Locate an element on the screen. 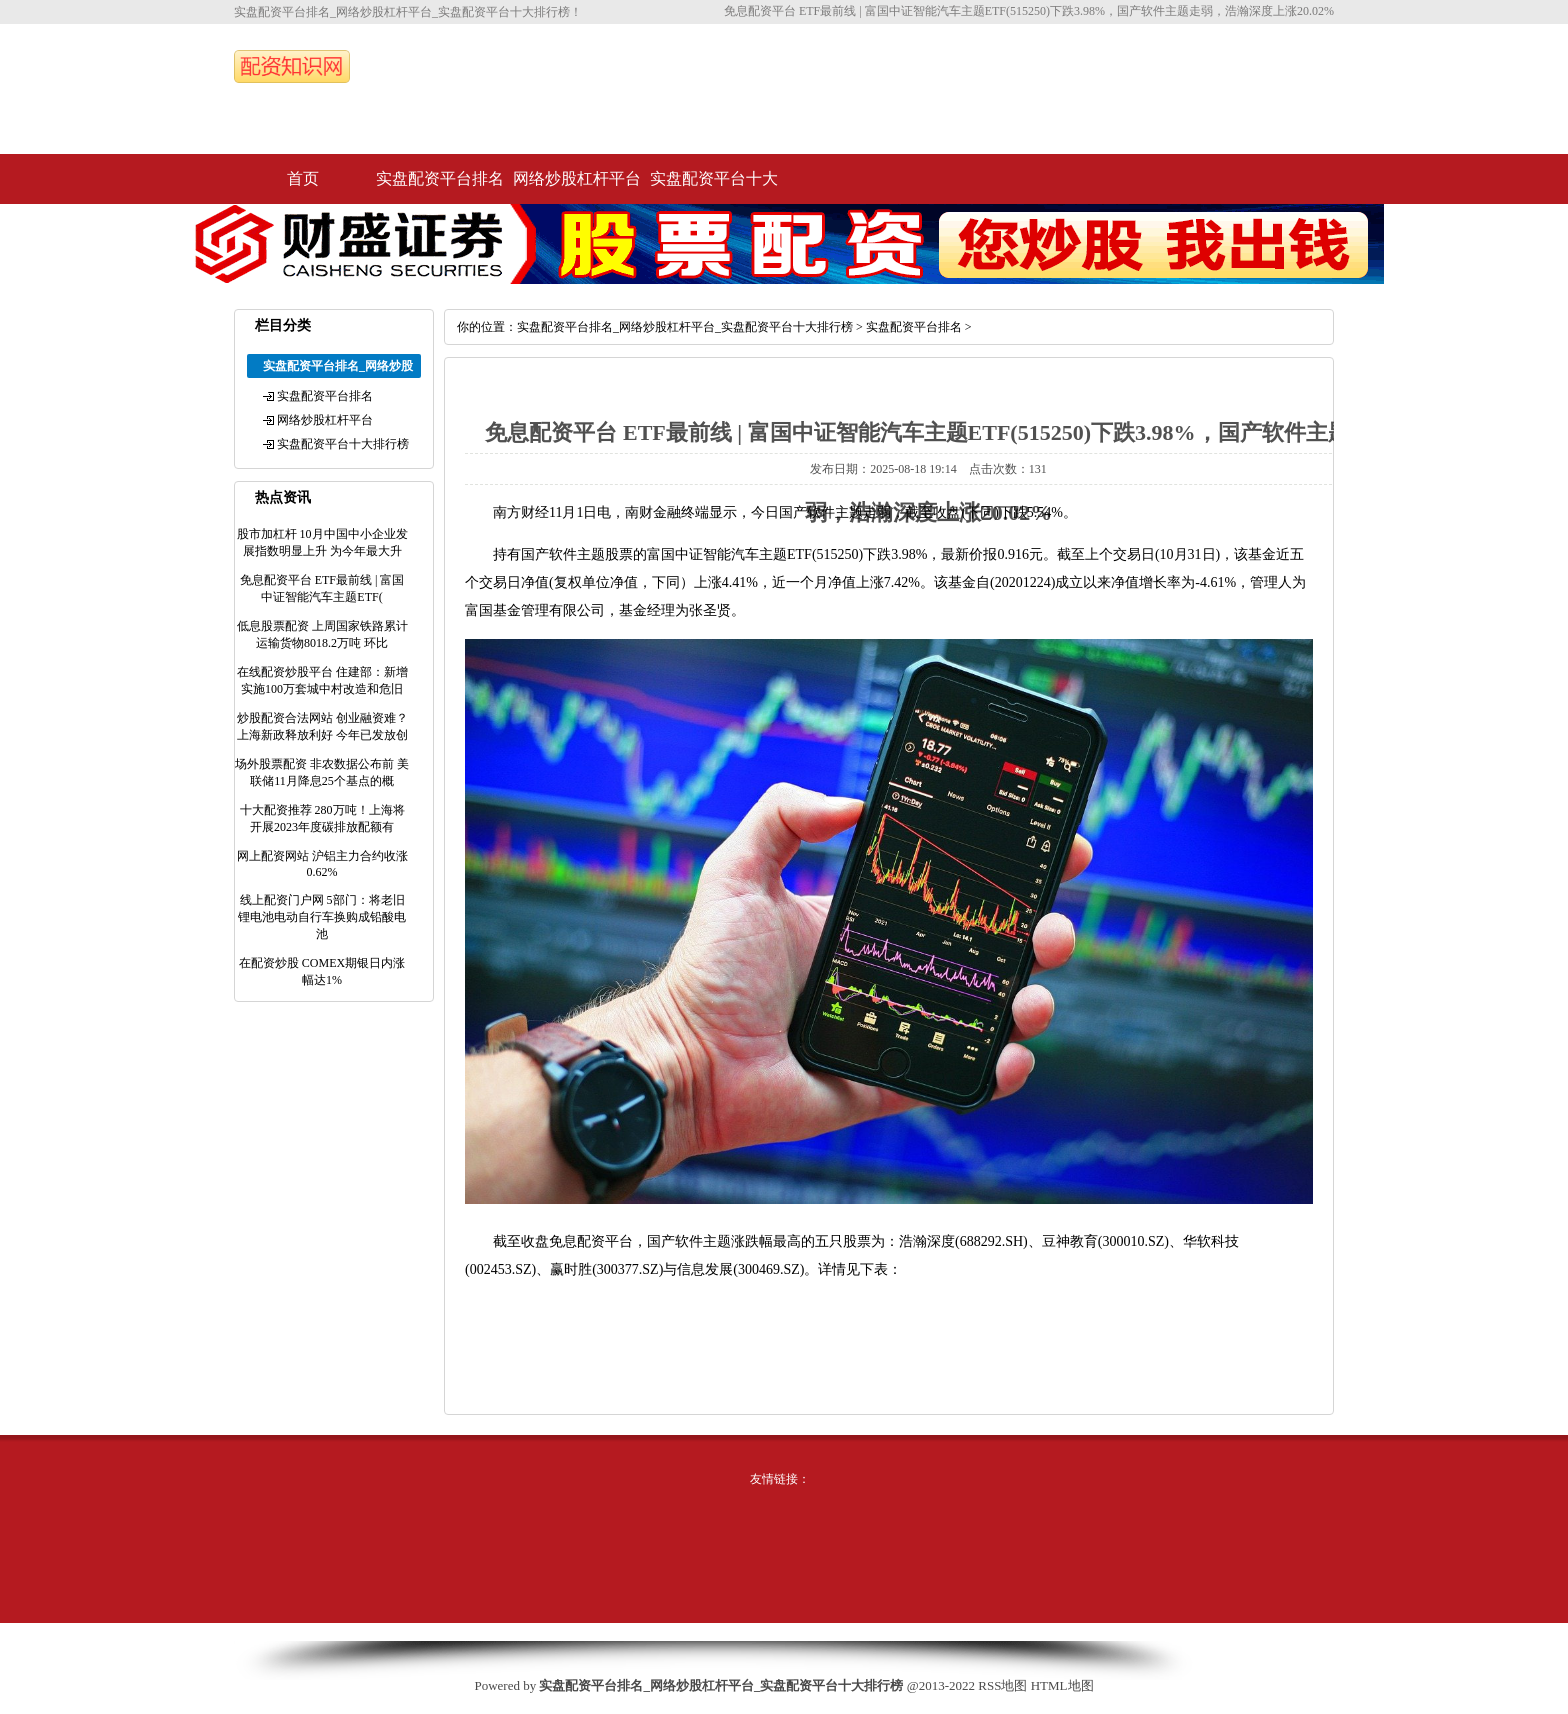  HTML地图 is located at coordinates (1062, 1685).